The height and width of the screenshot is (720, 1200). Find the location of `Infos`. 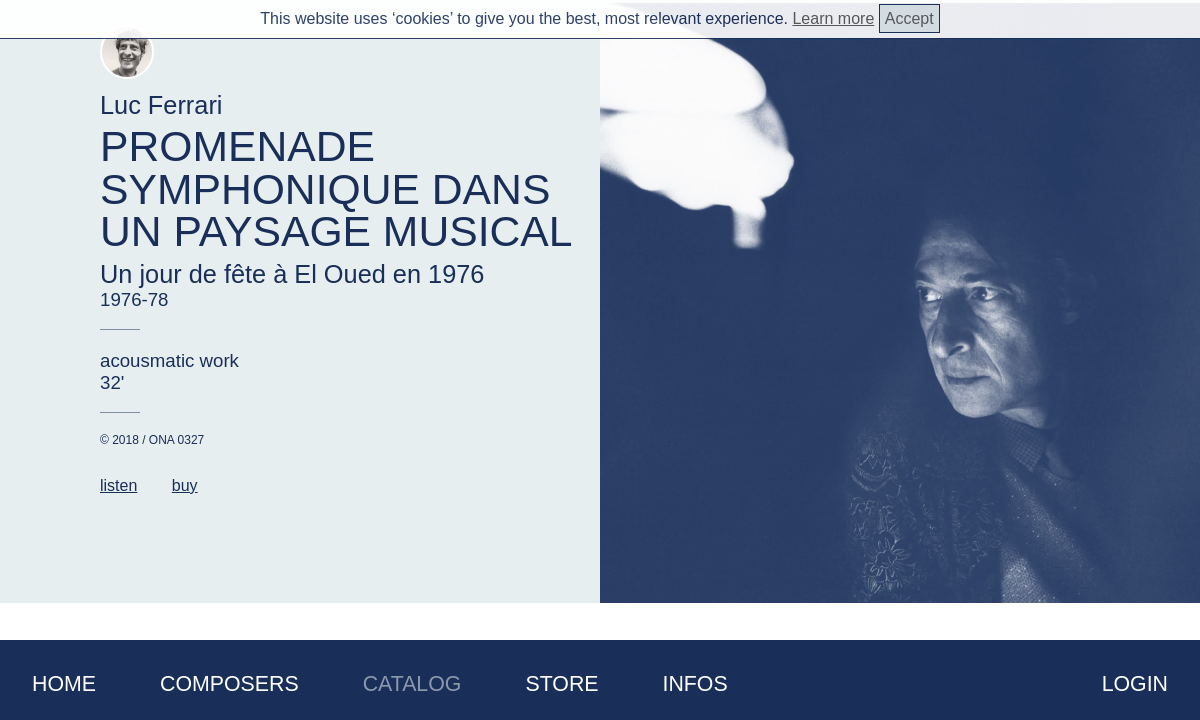

Infos is located at coordinates (695, 684).